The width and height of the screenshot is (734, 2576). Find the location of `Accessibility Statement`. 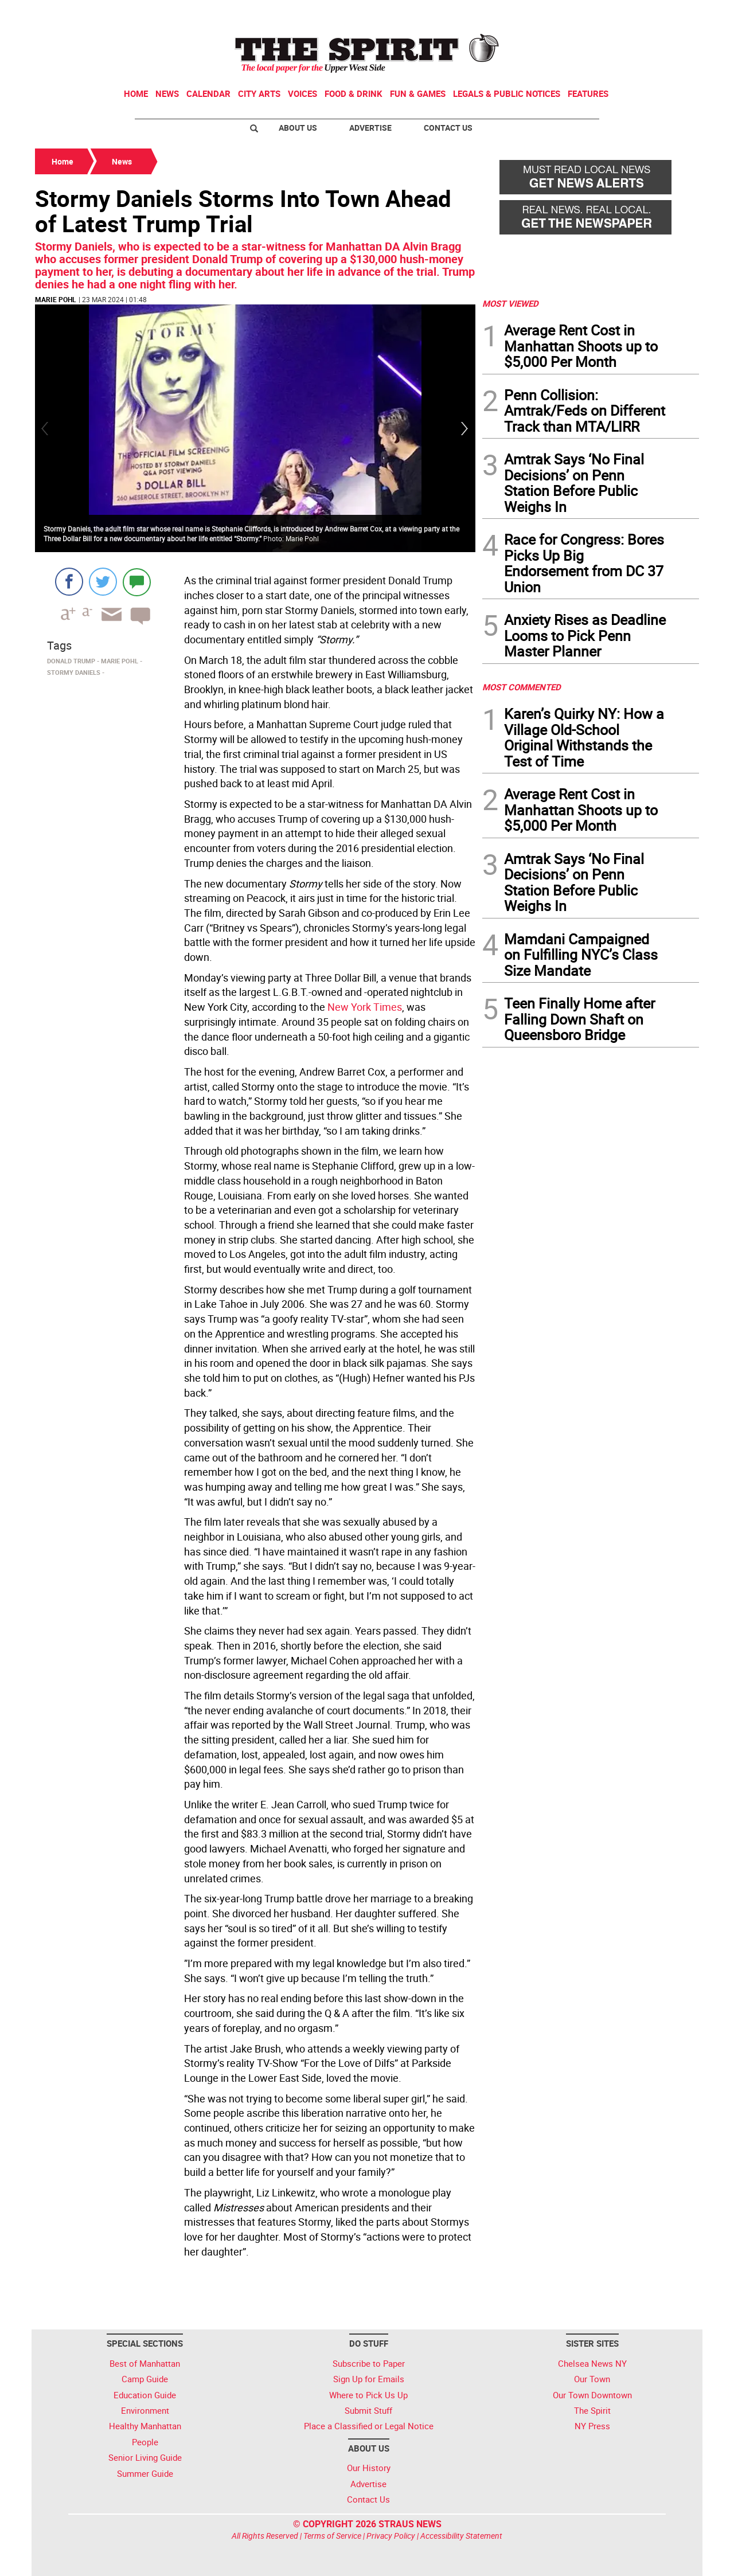

Accessibility Statement is located at coordinates (461, 2535).